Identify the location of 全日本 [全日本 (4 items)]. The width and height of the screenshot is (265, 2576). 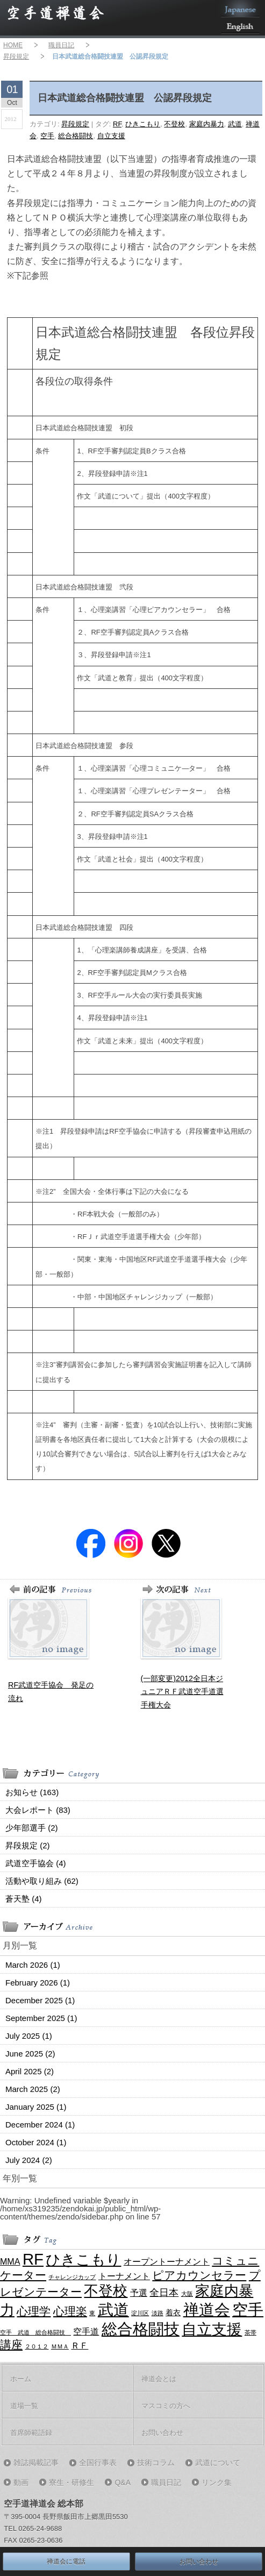
(163, 2292).